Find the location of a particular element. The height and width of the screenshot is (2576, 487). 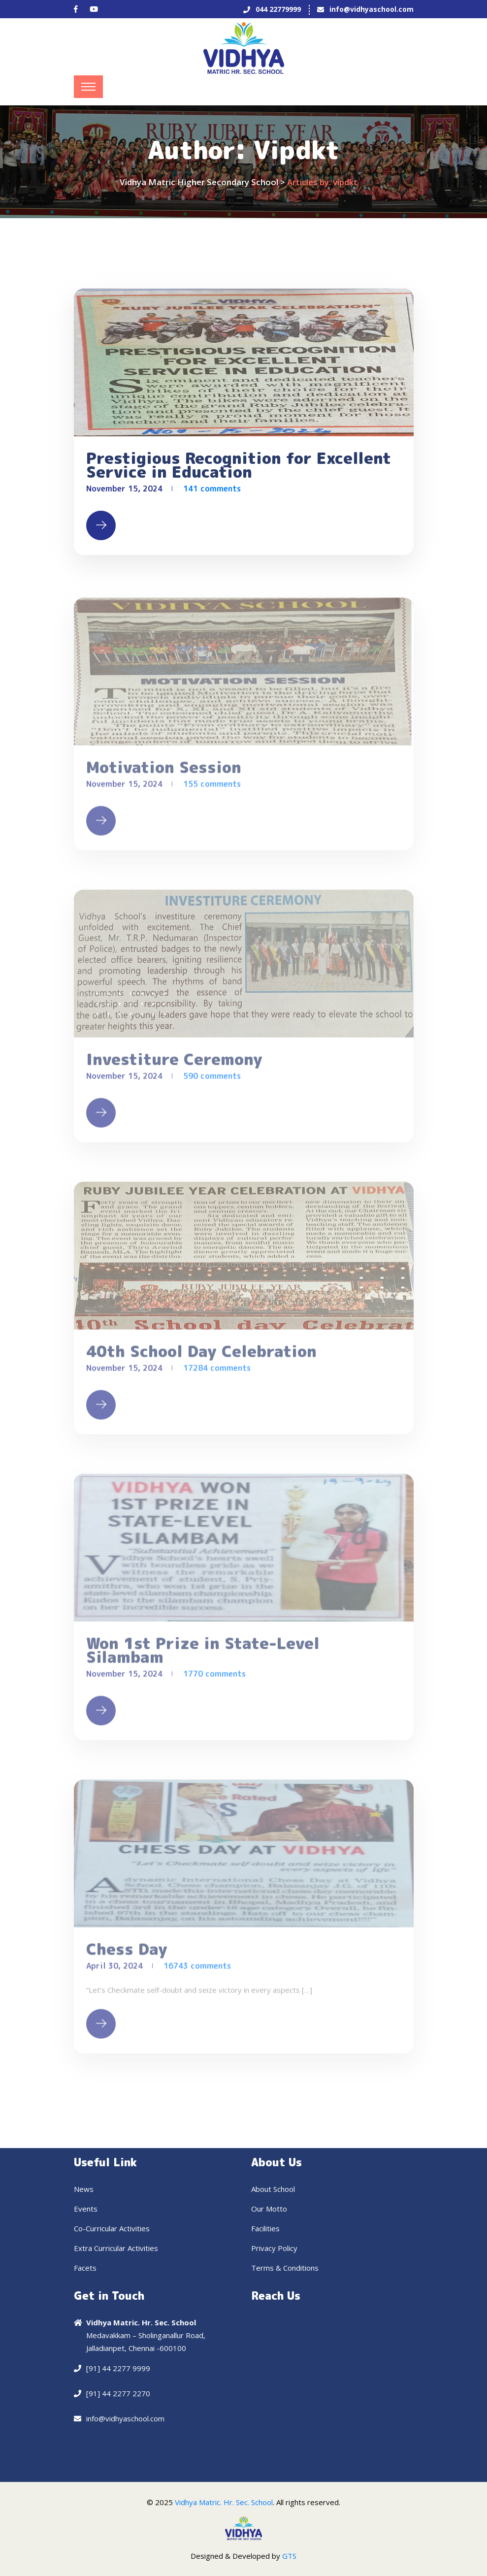

[91] 44 2277 2270 is located at coordinates (118, 2393).